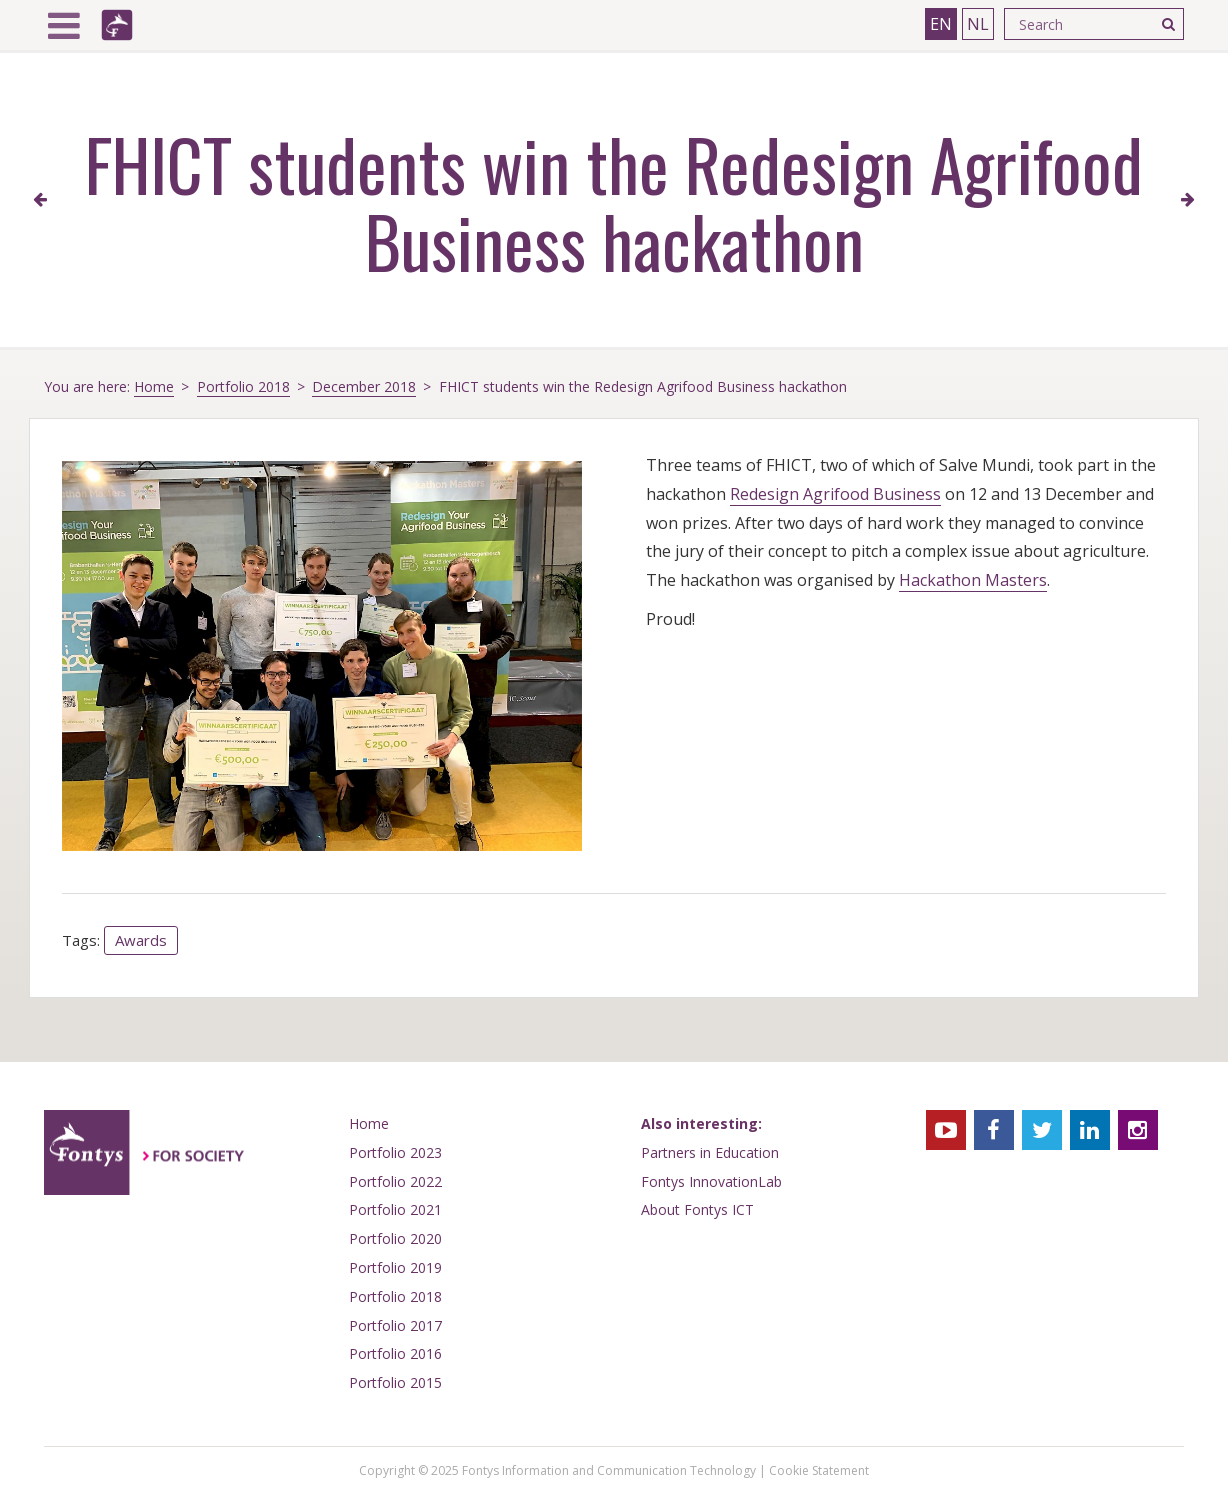 The width and height of the screenshot is (1228, 1507). I want to click on Portfolio 2019, so click(395, 1267).